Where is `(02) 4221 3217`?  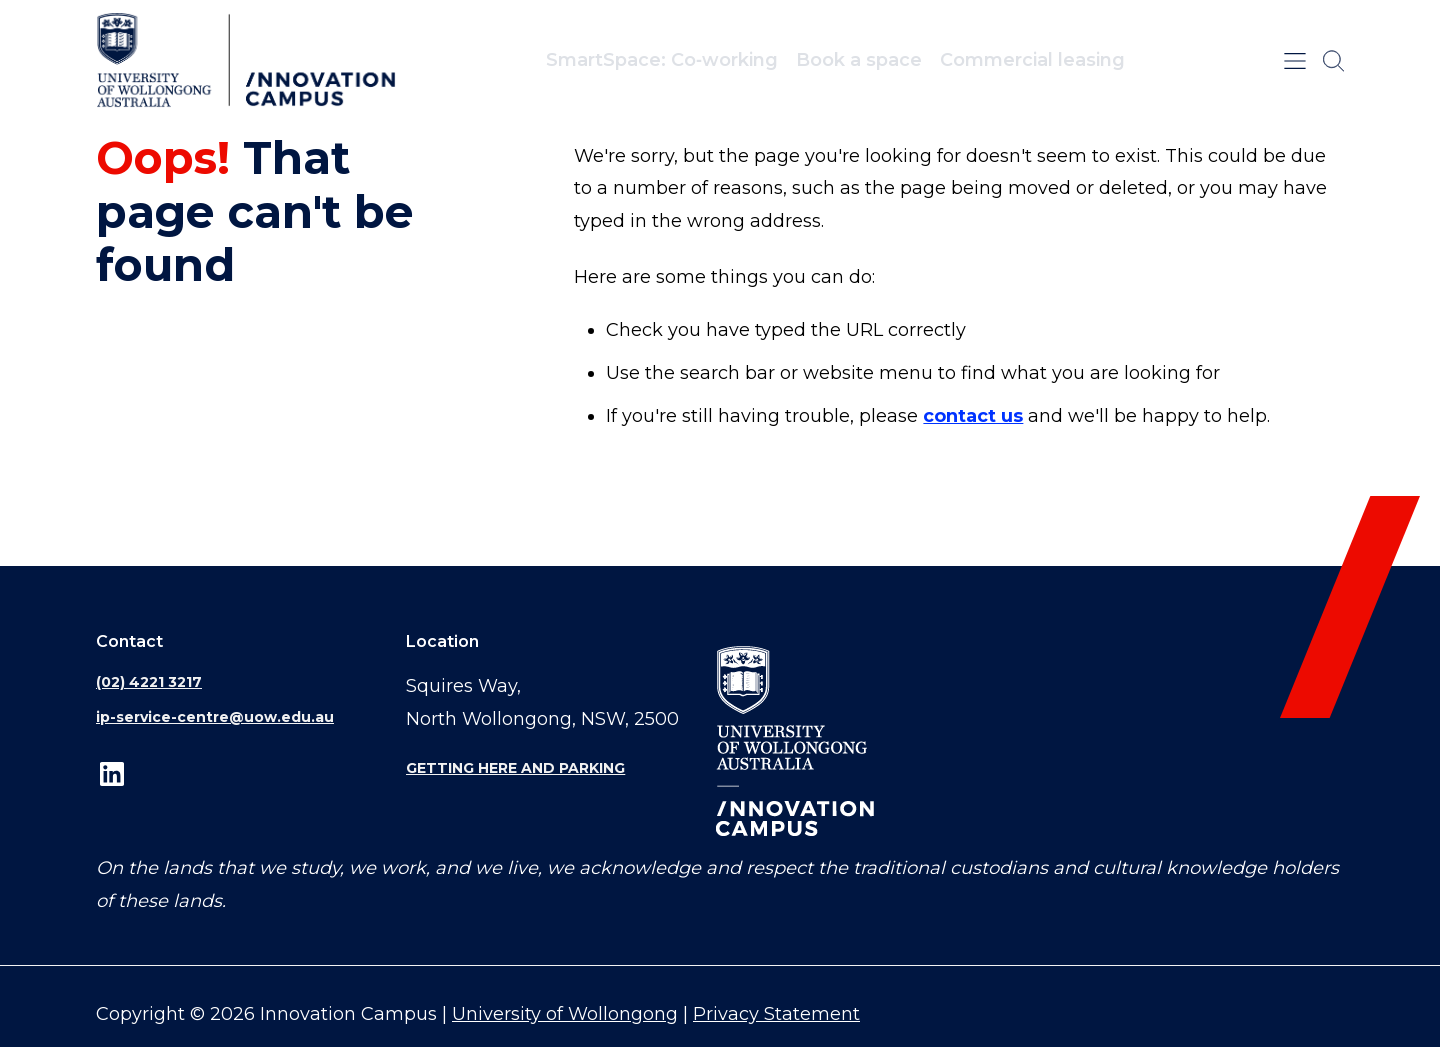 (02) 4221 3217 is located at coordinates (149, 682).